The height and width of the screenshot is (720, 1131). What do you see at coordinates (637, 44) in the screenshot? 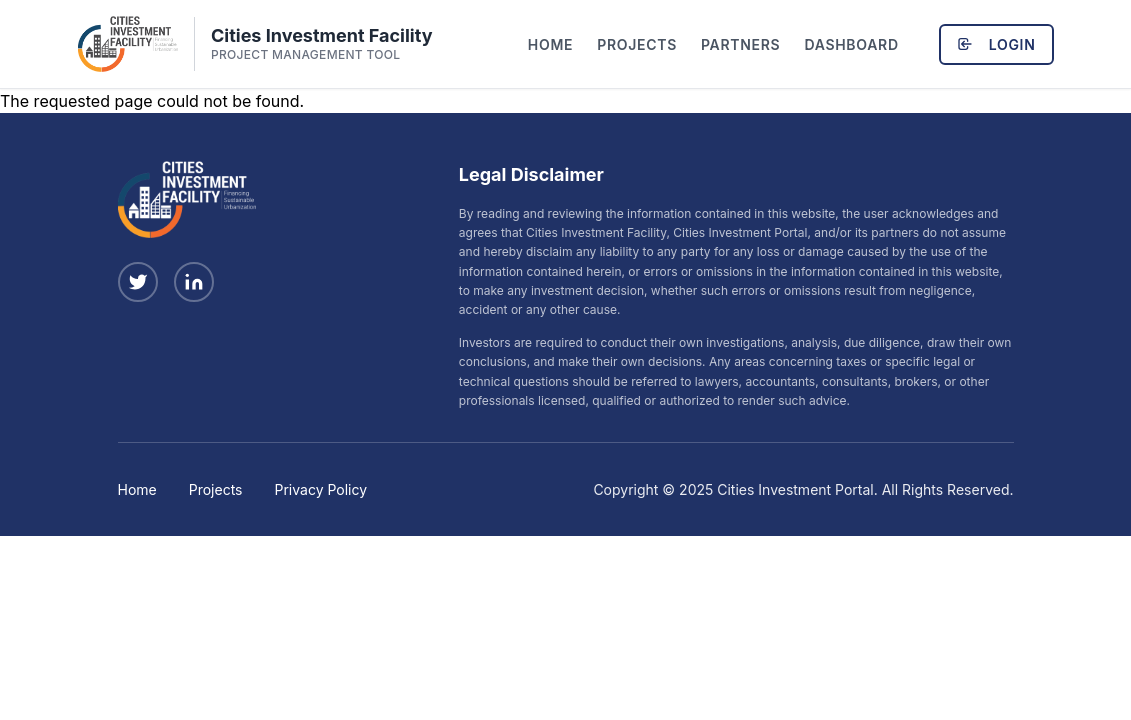
I see `Projects` at bounding box center [637, 44].